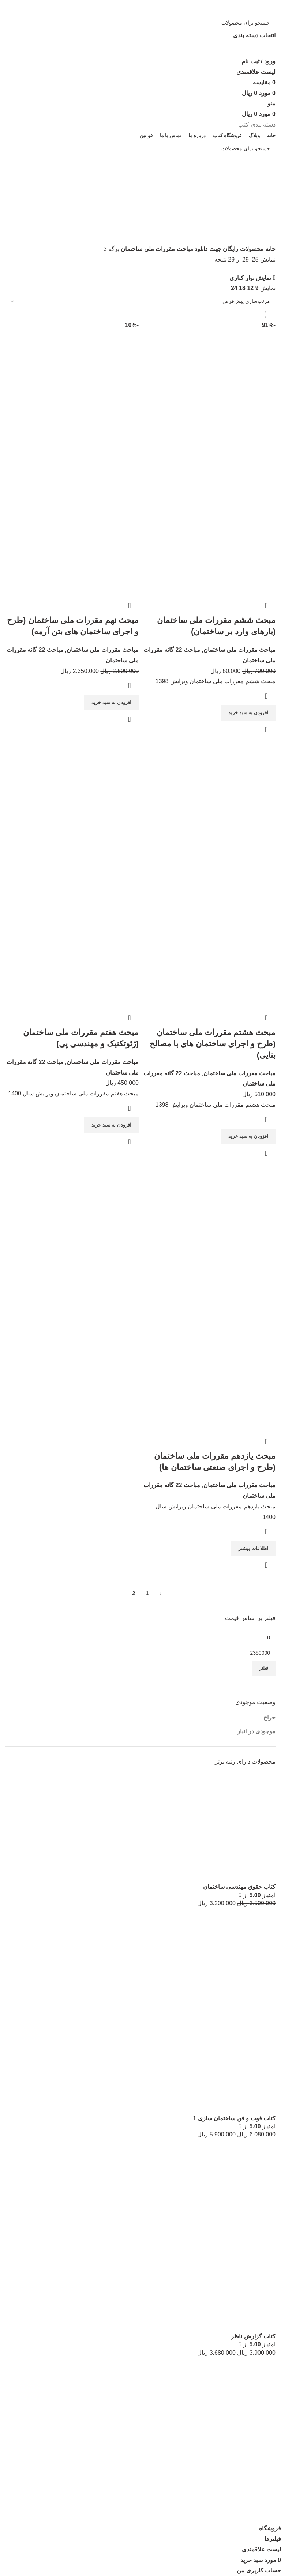 This screenshot has width=281, height=2576. What do you see at coordinates (248, 713) in the screenshot?
I see `[افزودن به سبد خرید: “مبحث ششم مقررات ملی ساختمان (بارهای وارد بر ساختمان)”]` at bounding box center [248, 713].